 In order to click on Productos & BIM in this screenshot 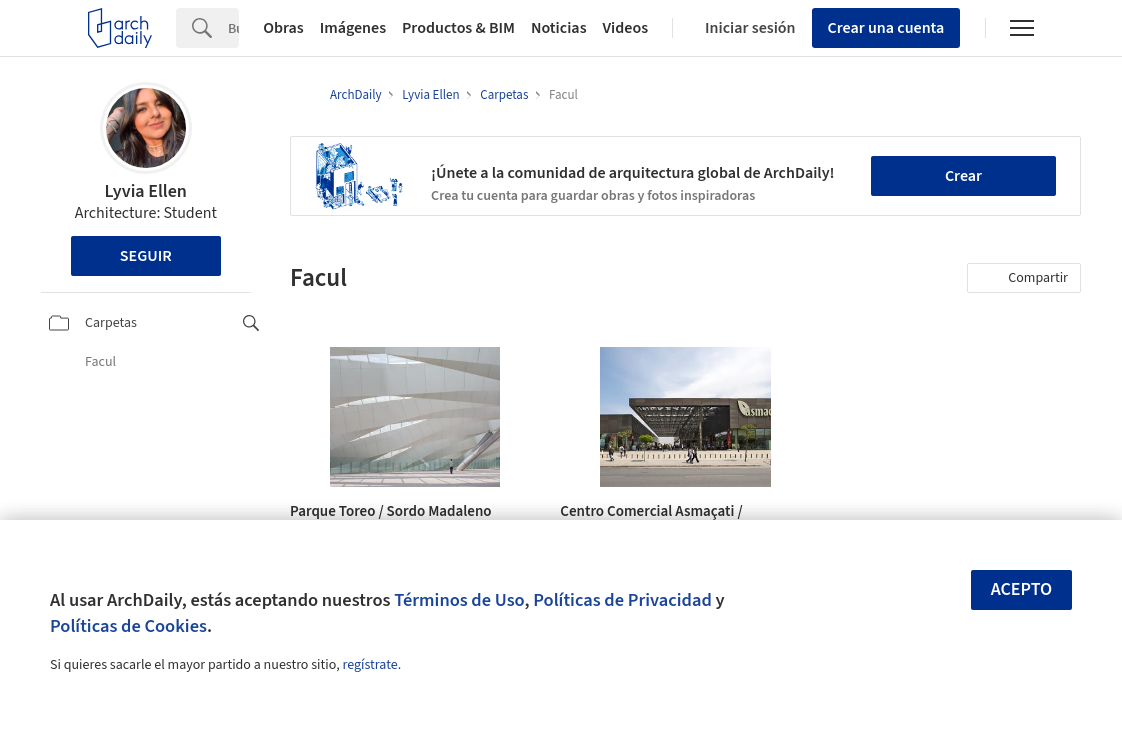, I will do `click(458, 28)`.